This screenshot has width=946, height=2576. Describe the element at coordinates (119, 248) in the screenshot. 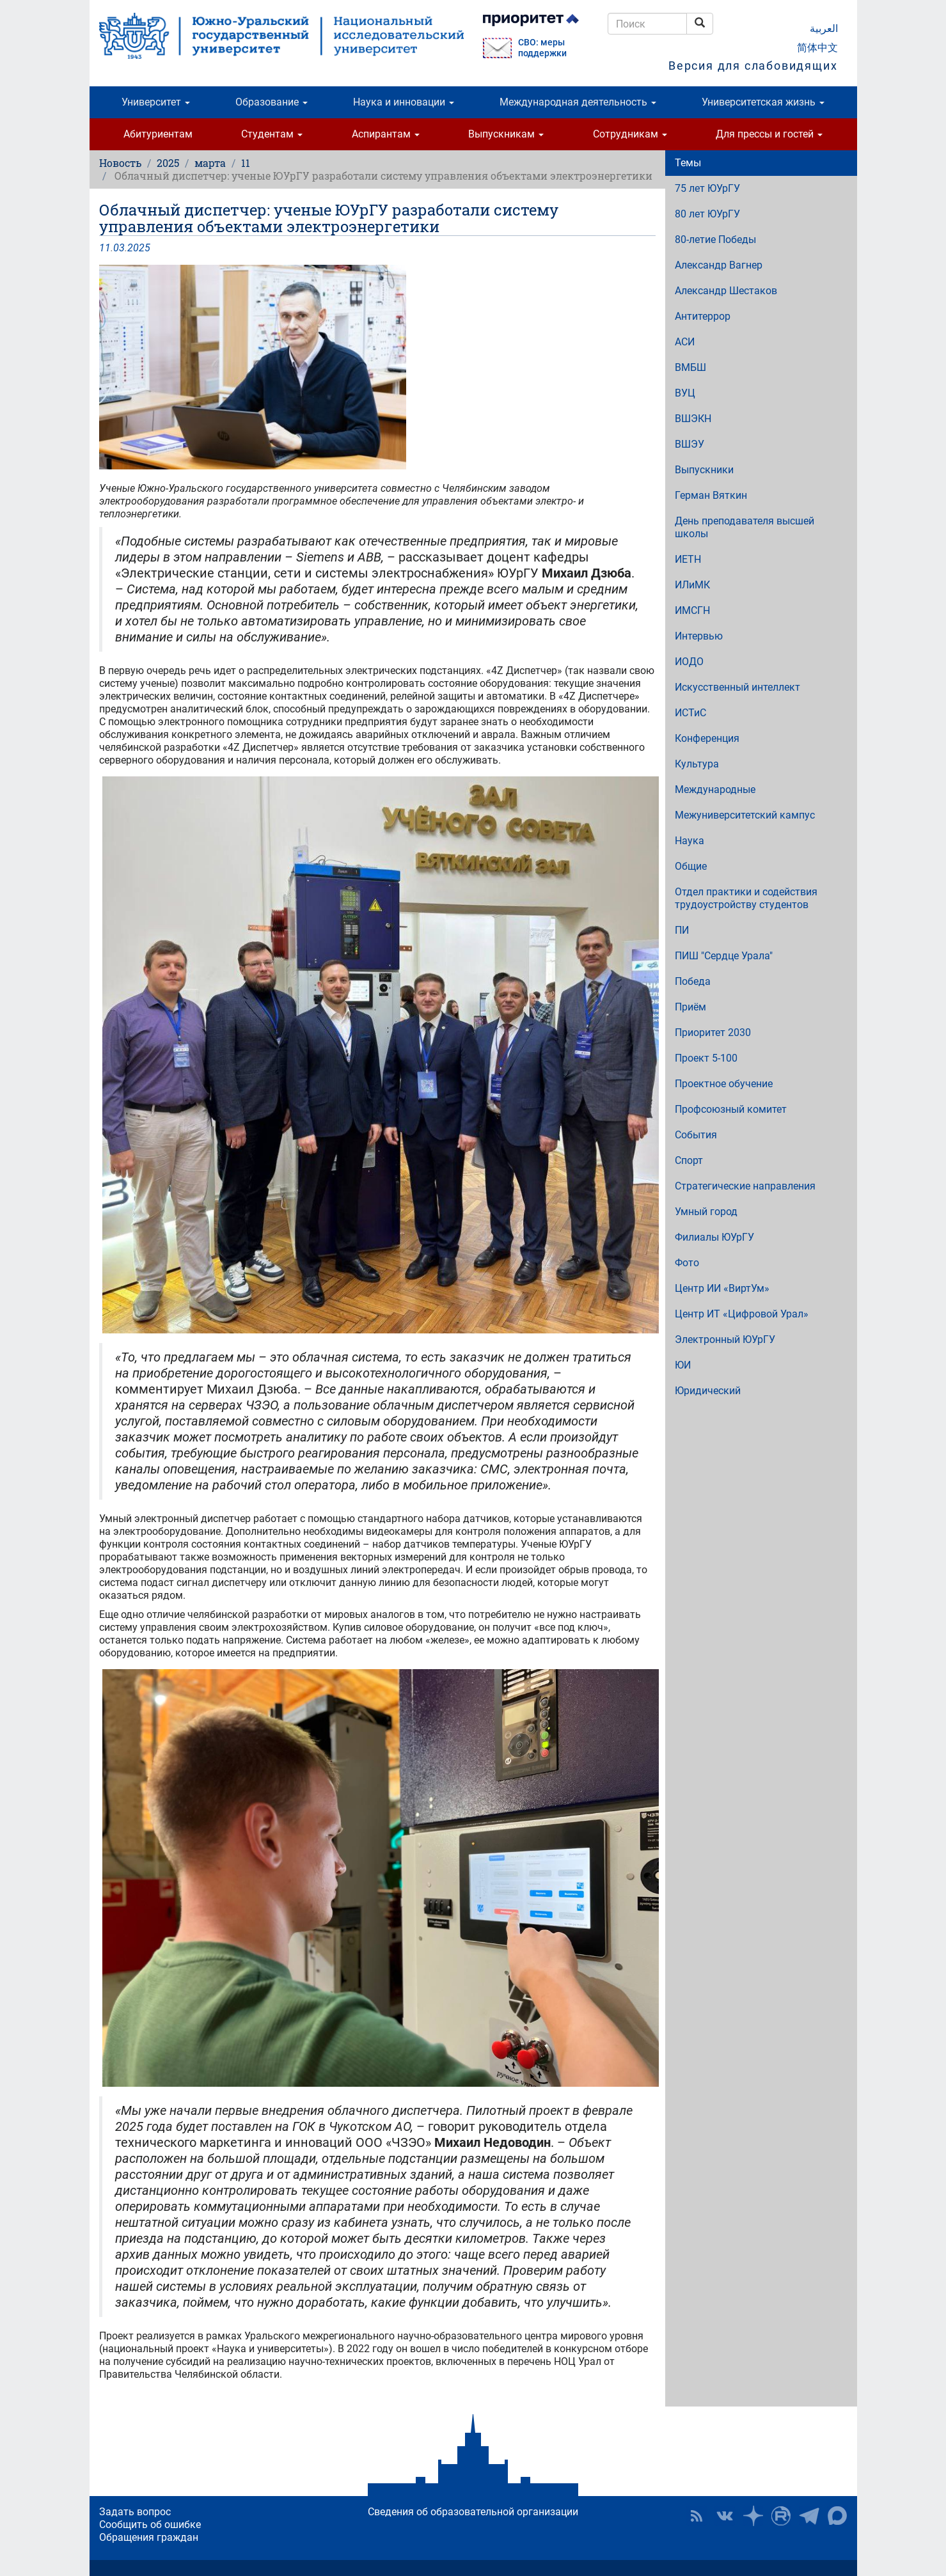

I see `03` at that location.